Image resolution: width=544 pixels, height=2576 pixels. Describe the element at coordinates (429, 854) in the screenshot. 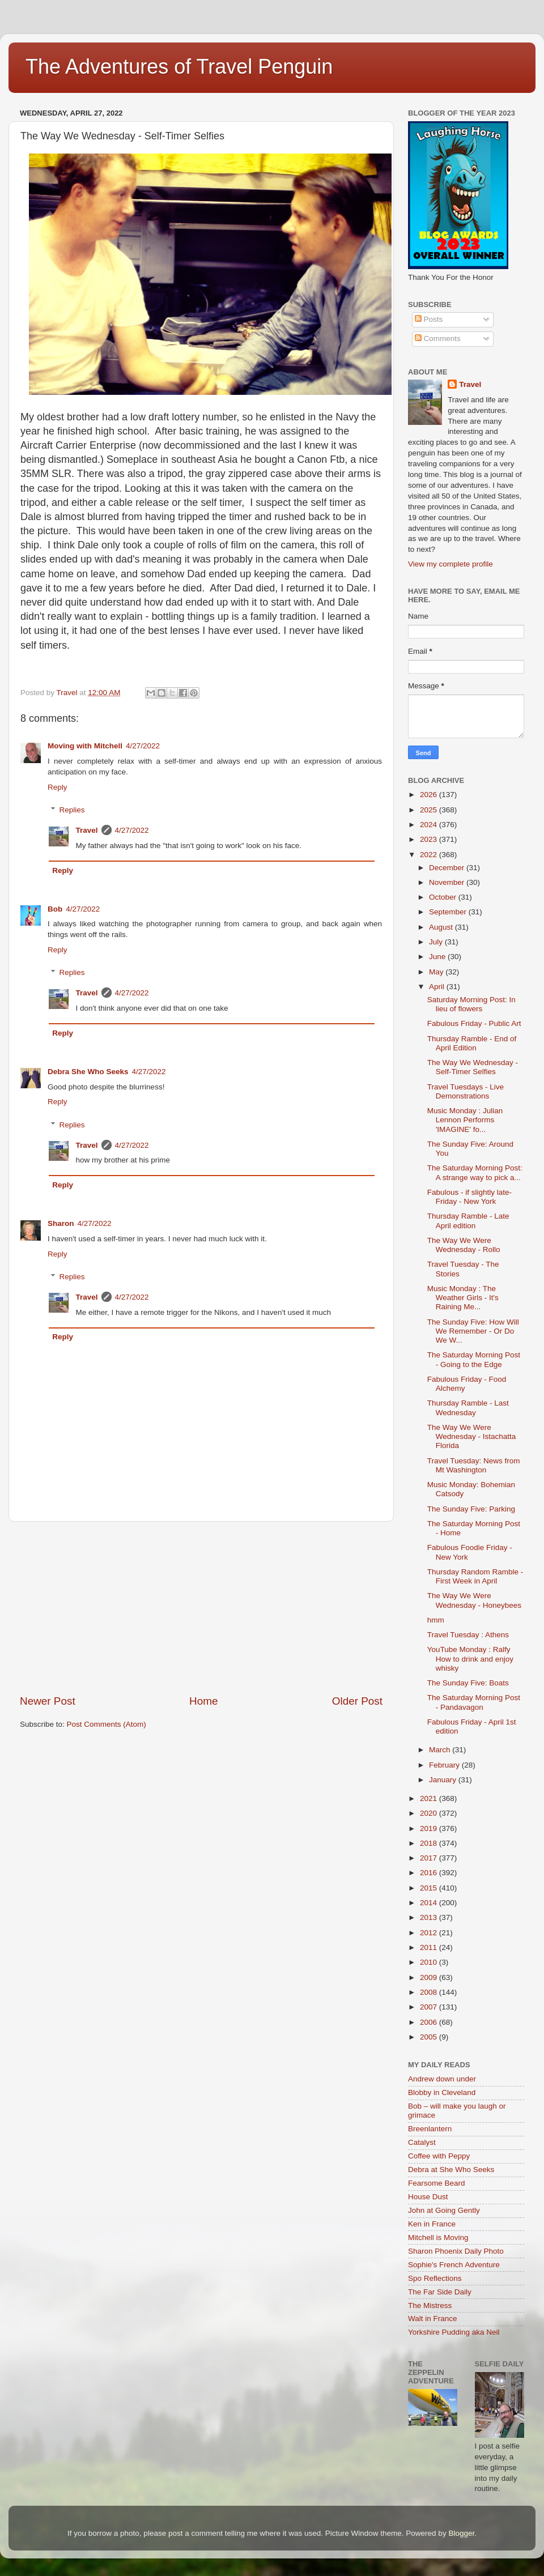

I see `2022` at that location.